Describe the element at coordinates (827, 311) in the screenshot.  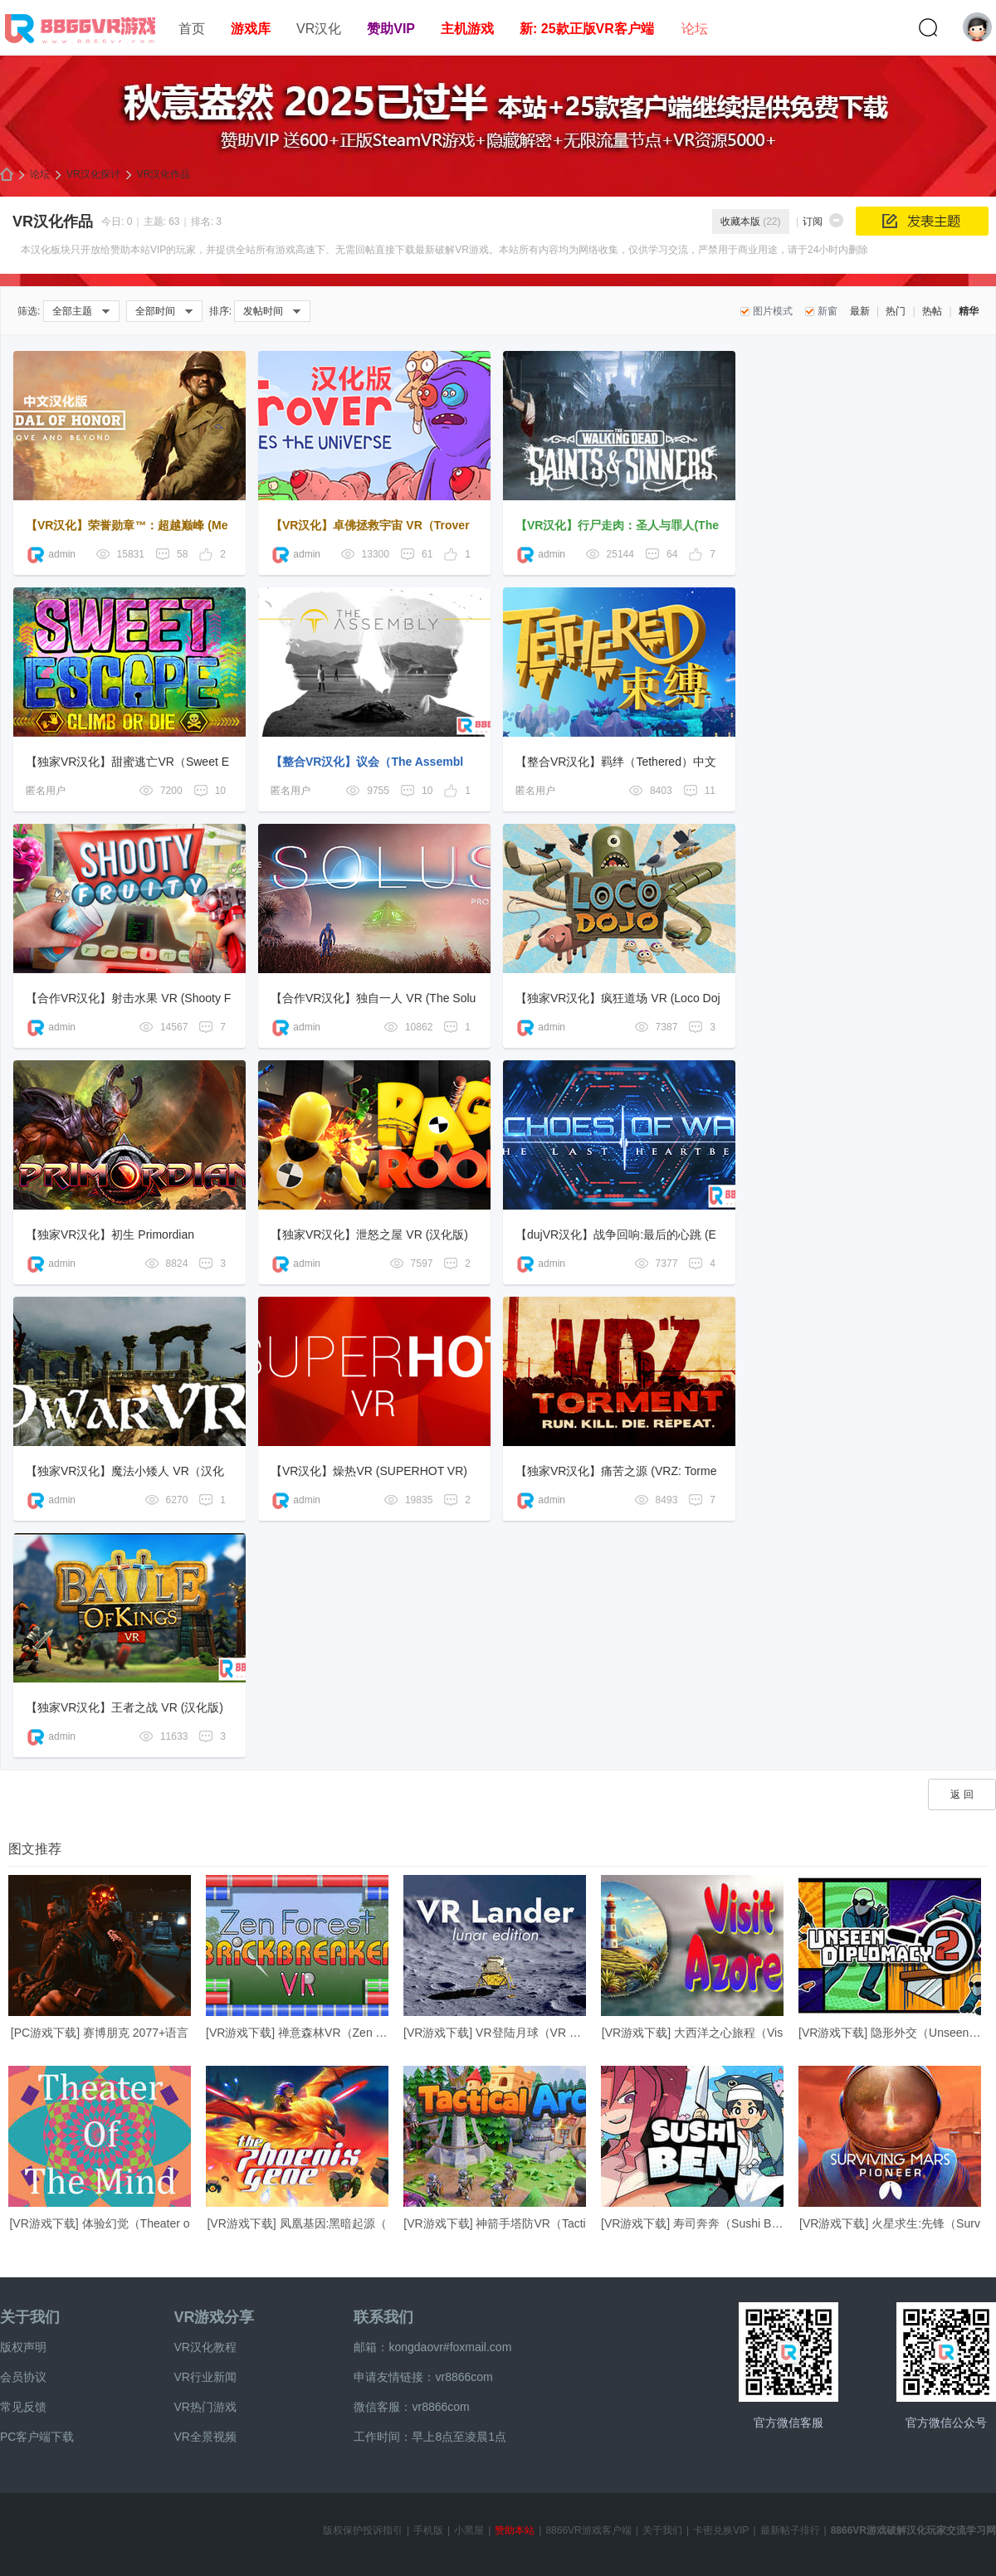
I see `新窗` at that location.